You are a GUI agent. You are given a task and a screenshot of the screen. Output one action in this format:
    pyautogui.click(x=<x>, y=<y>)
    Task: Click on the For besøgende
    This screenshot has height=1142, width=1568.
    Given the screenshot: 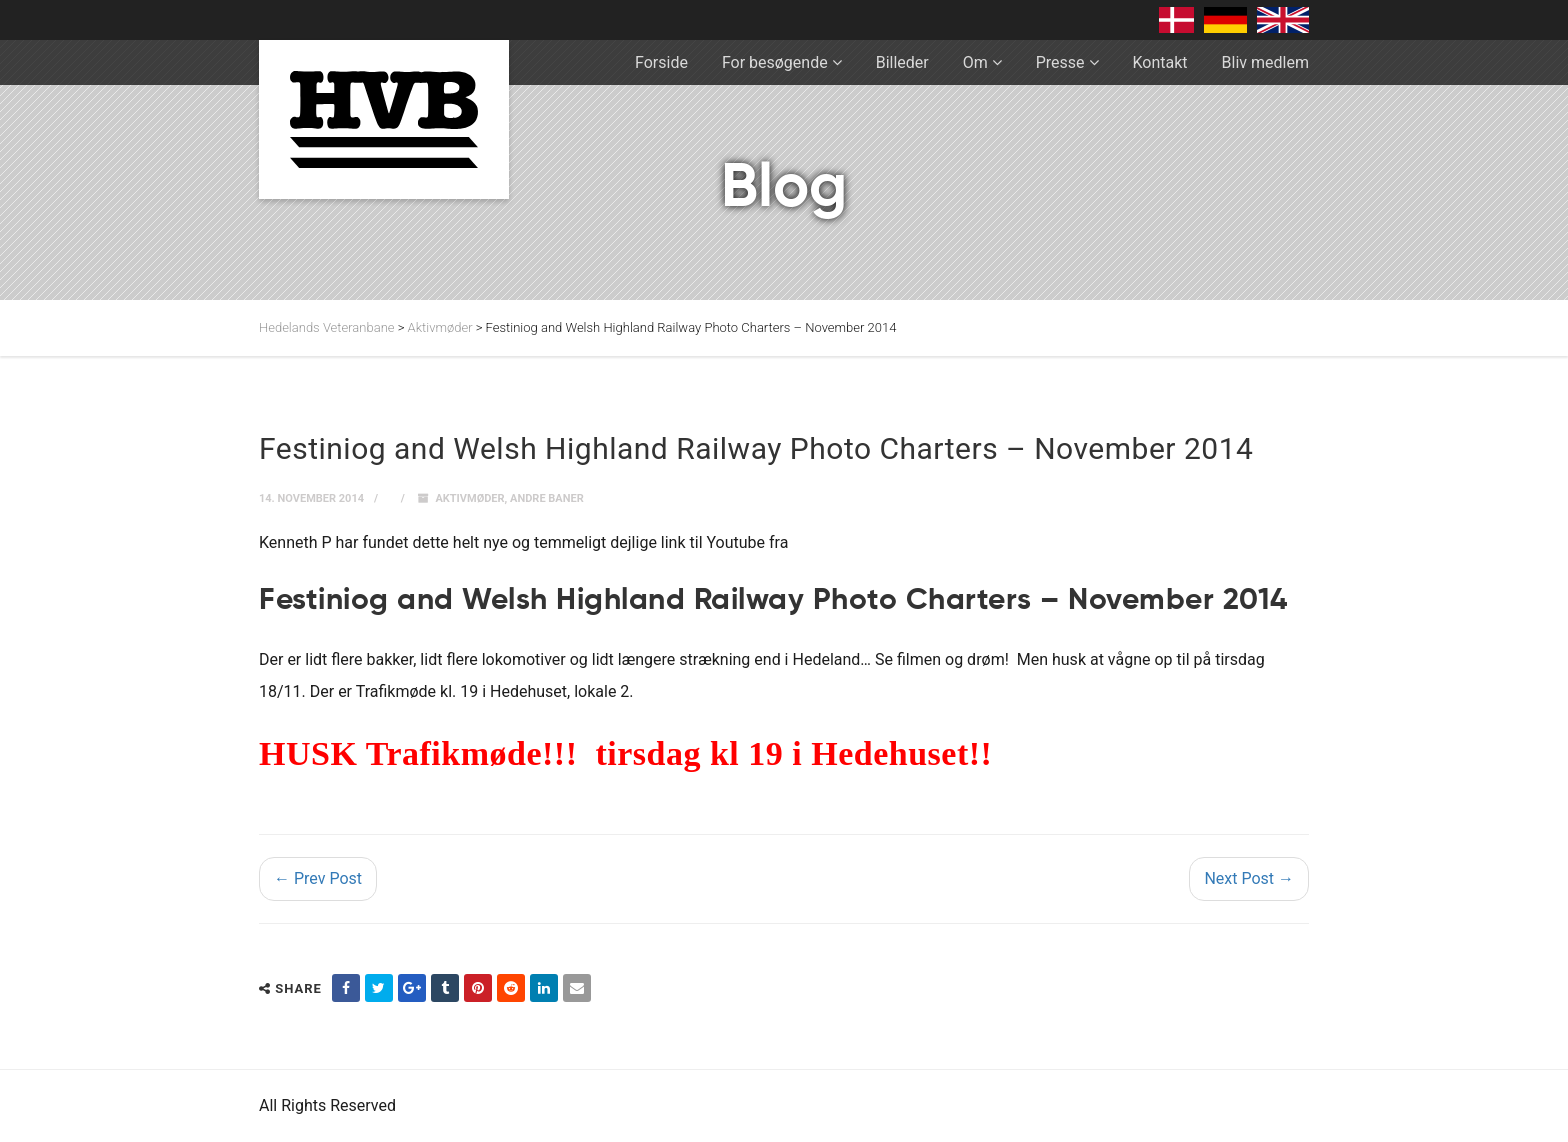 What is the action you would take?
    pyautogui.click(x=775, y=62)
    